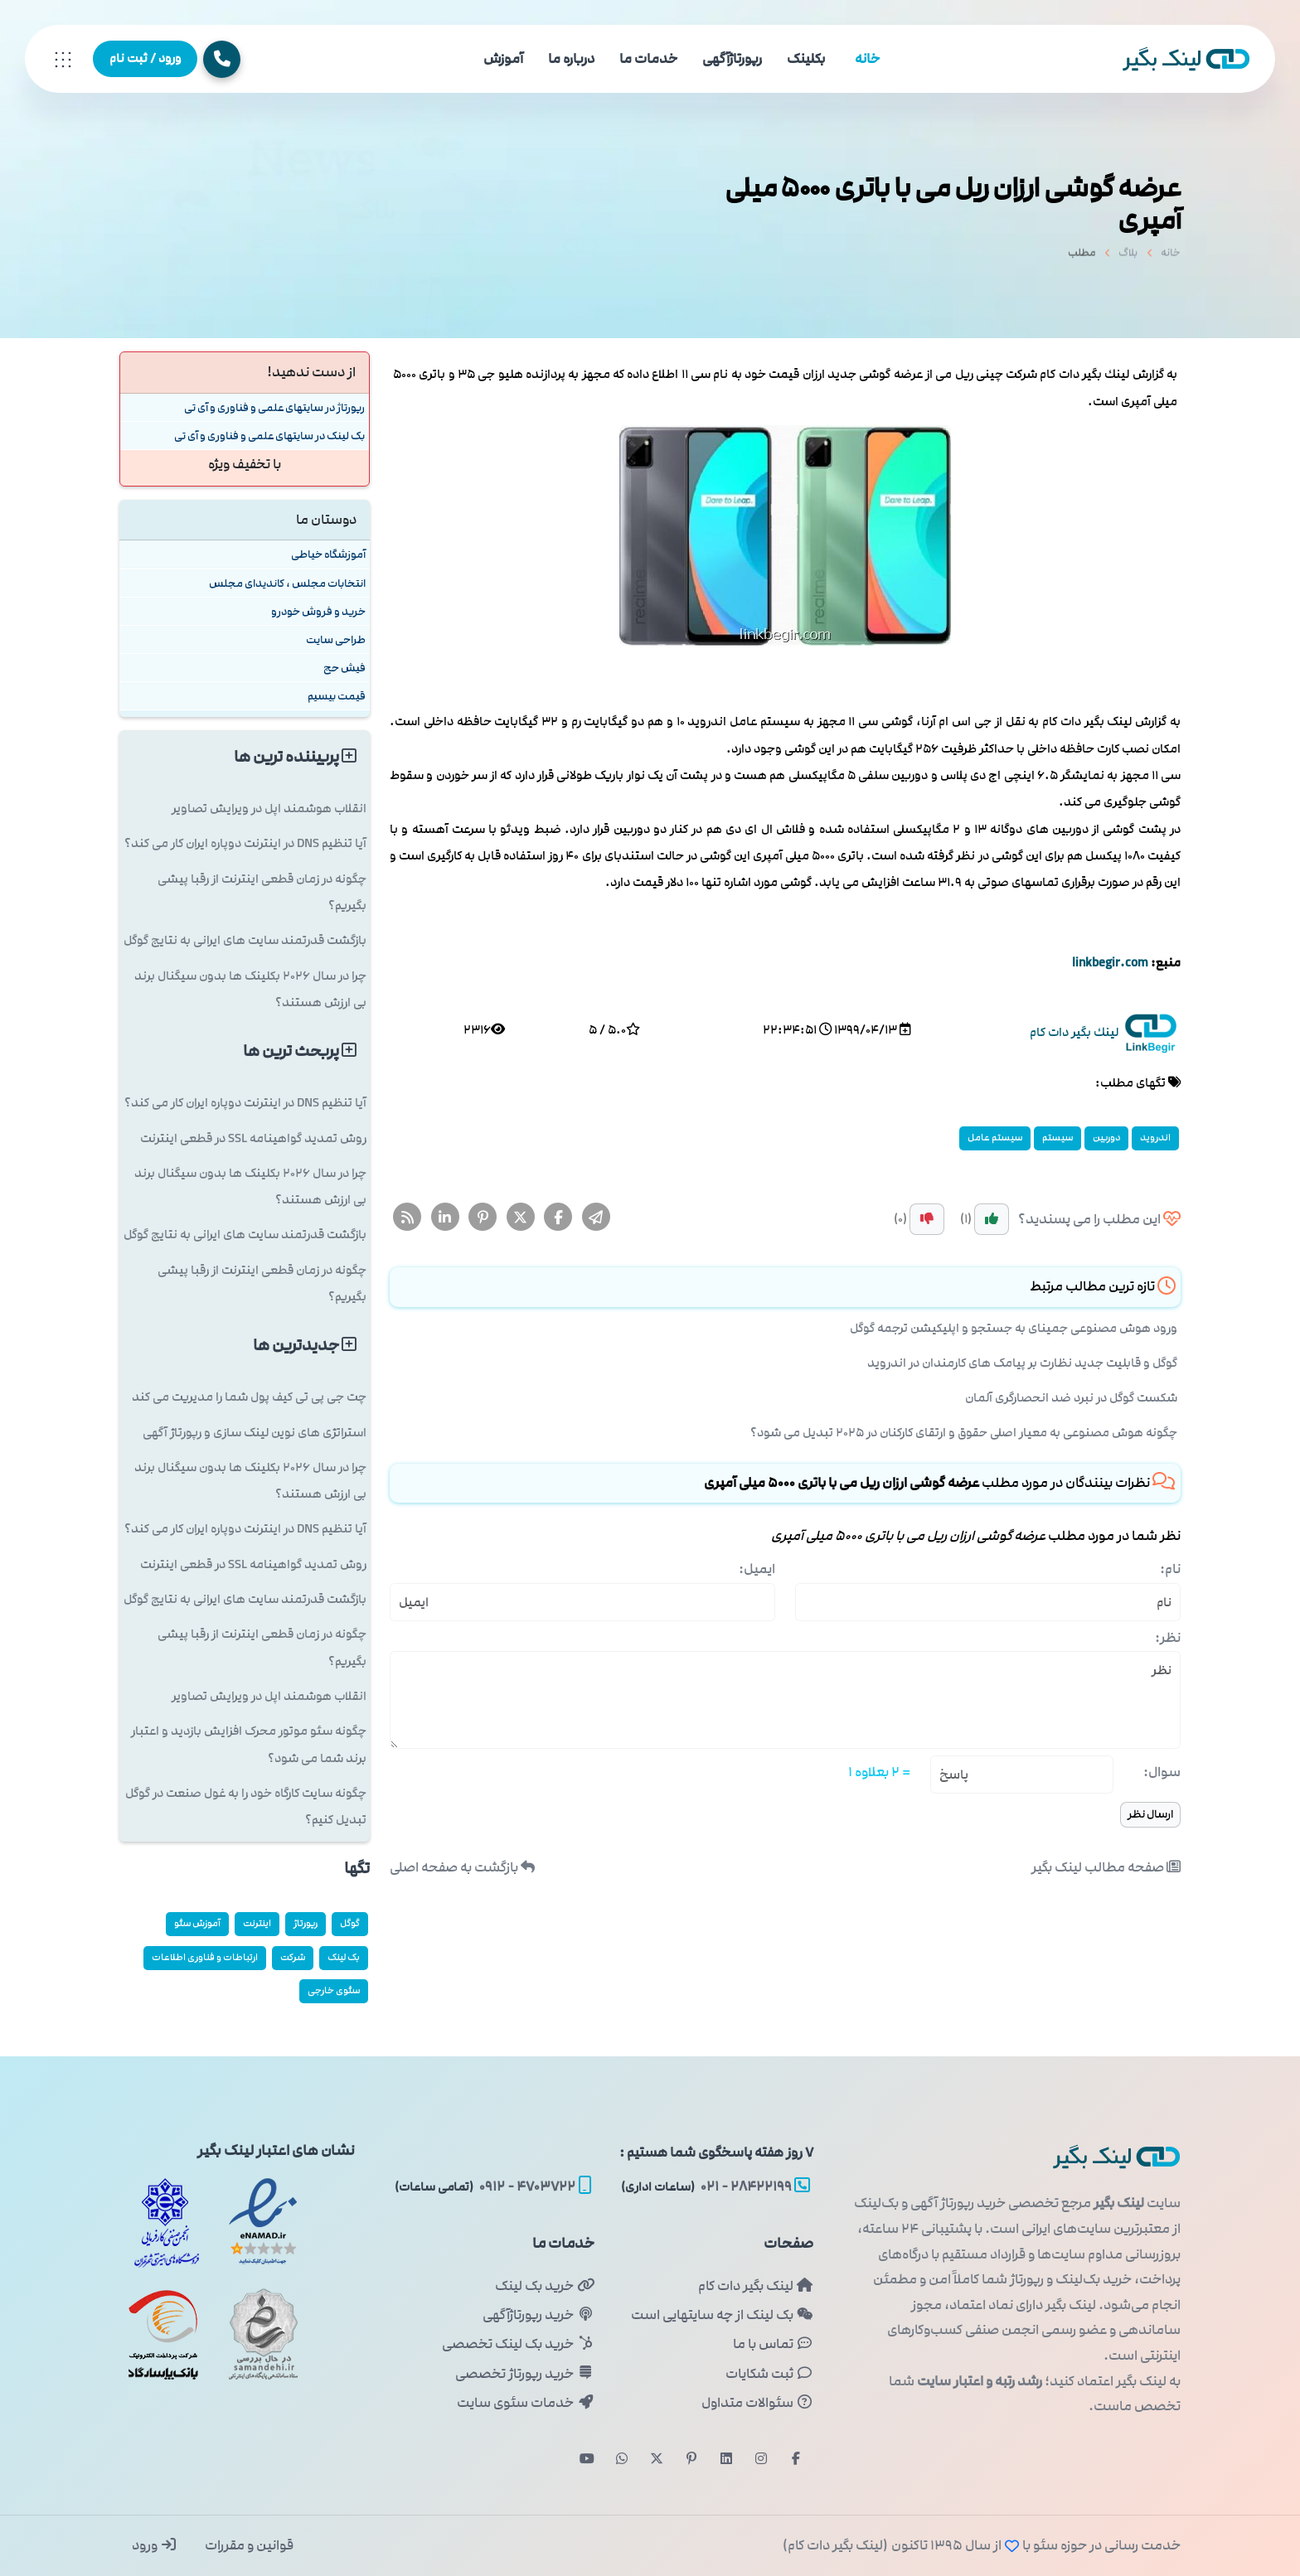 The width and height of the screenshot is (1300, 2576). What do you see at coordinates (722, 2315) in the screenshot?
I see `بک لینک از چه سایتهایی است` at bounding box center [722, 2315].